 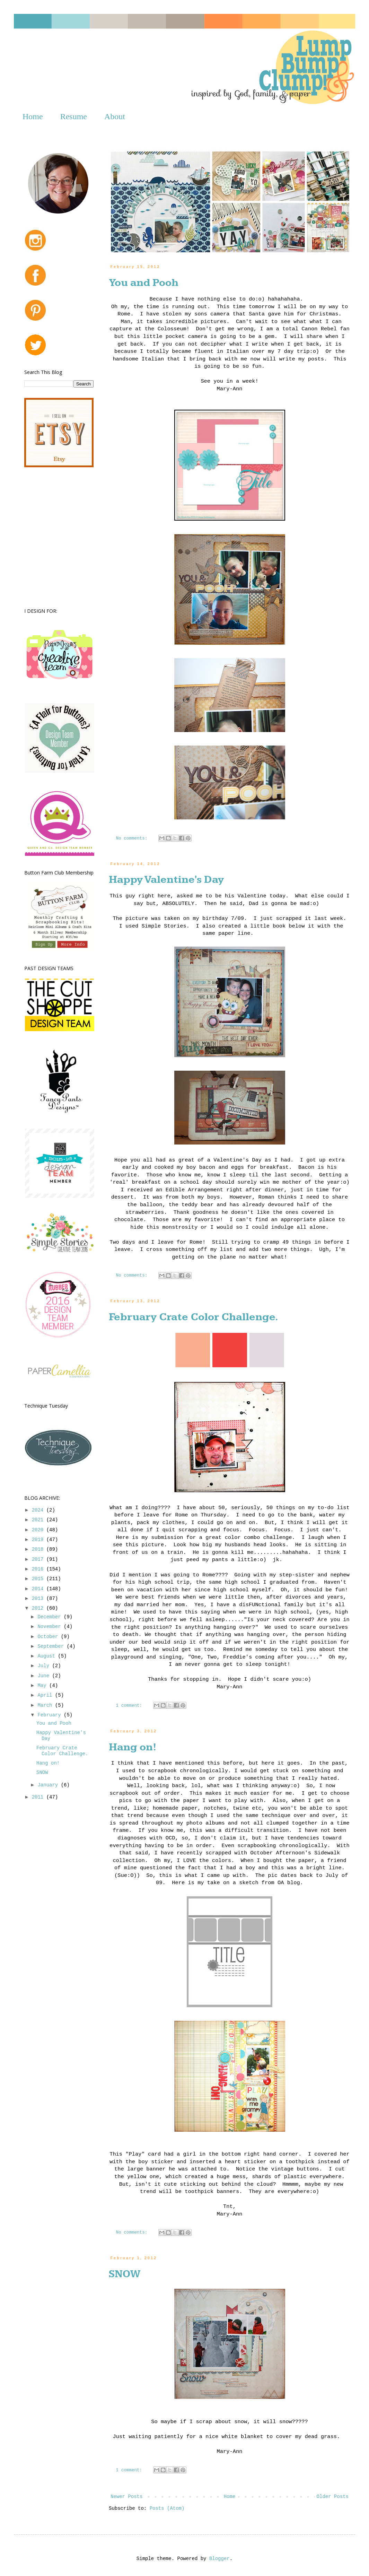 What do you see at coordinates (52, 1646) in the screenshot?
I see `September` at bounding box center [52, 1646].